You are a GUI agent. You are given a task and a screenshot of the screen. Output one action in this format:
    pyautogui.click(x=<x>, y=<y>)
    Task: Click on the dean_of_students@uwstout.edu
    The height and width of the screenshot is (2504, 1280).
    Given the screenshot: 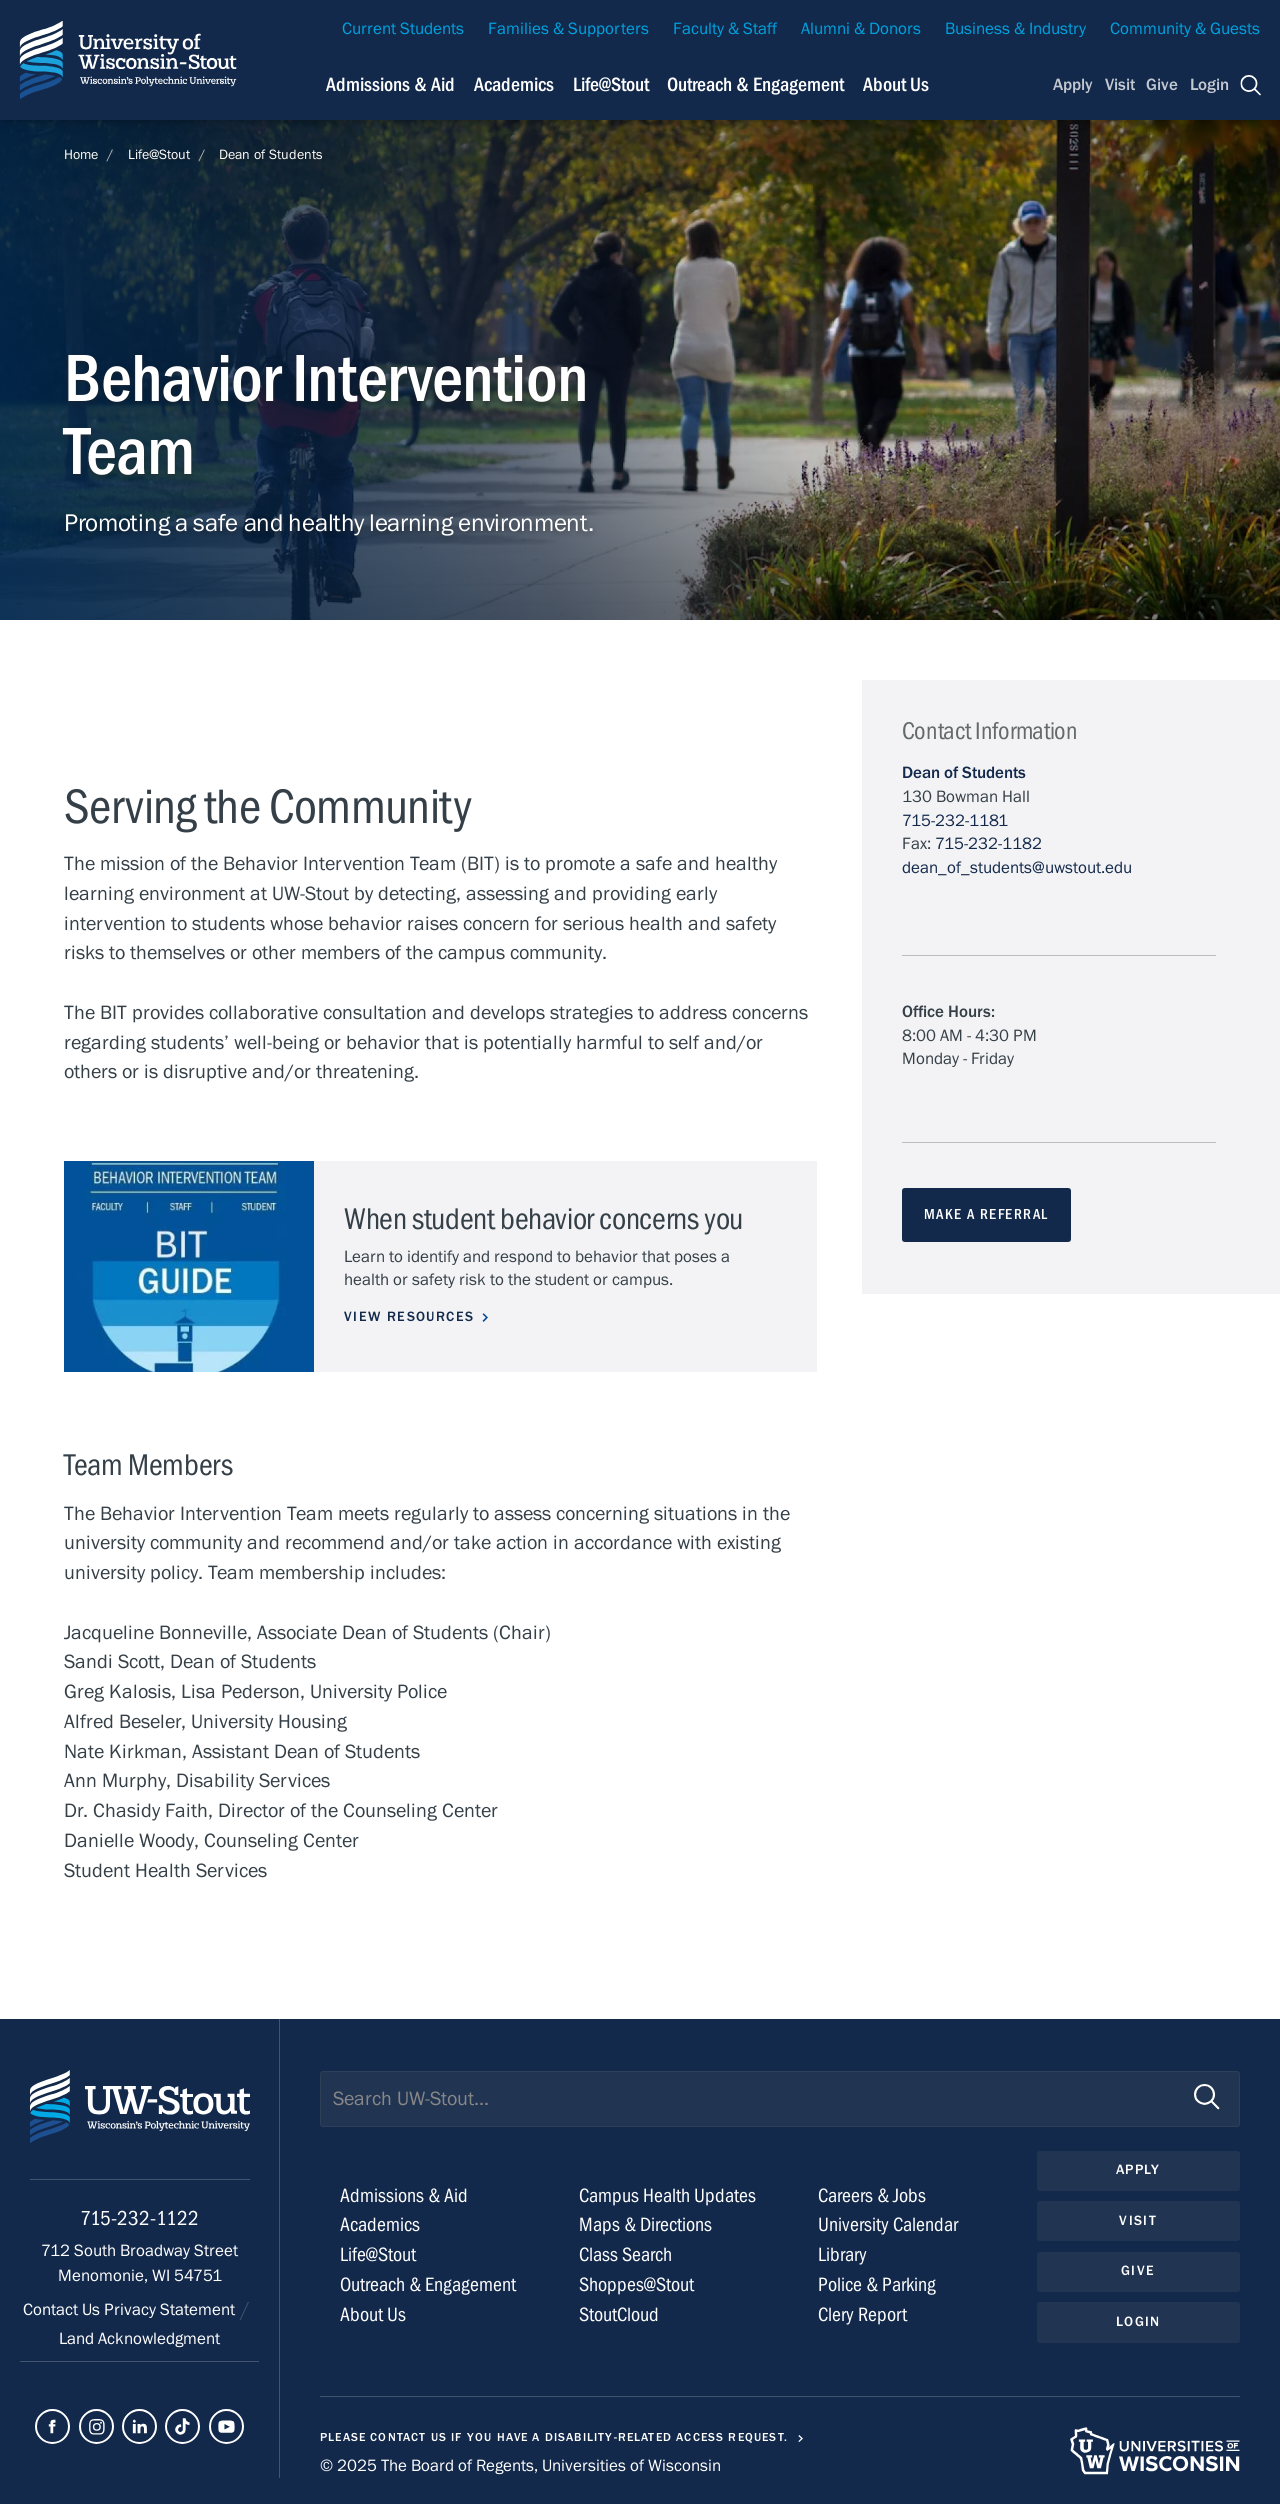 What is the action you would take?
    pyautogui.click(x=1017, y=868)
    